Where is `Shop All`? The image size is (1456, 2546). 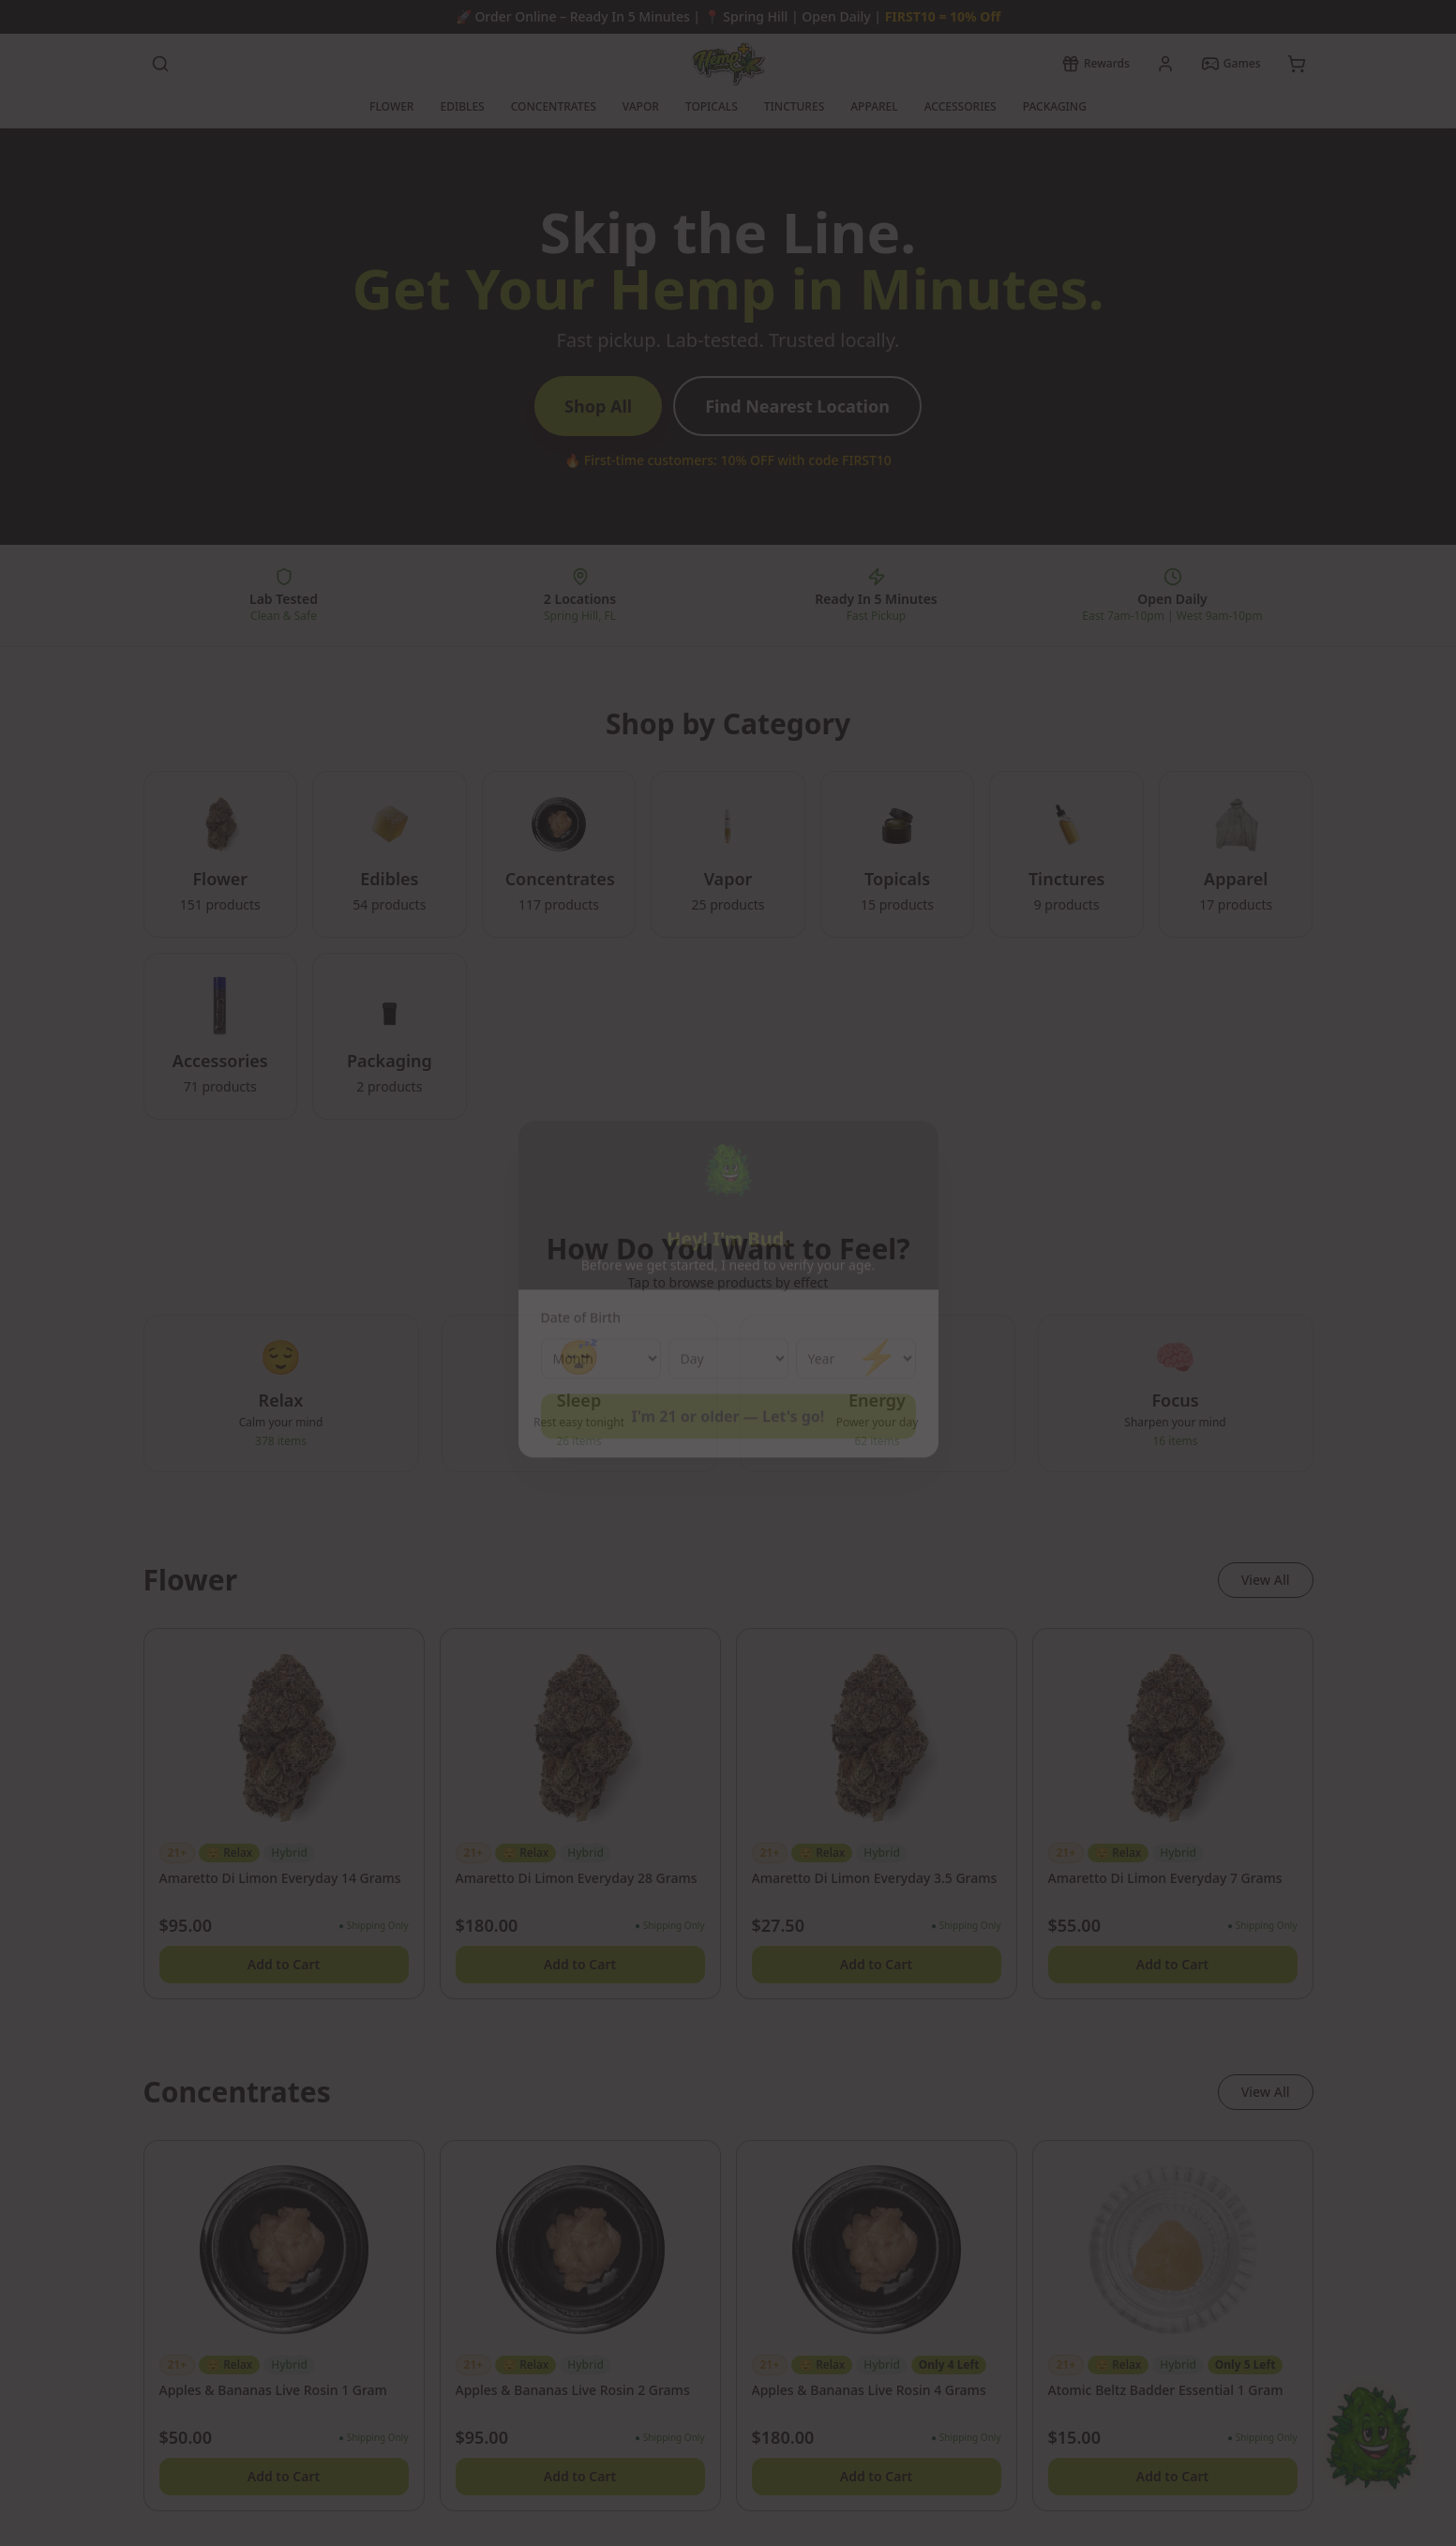 Shop All is located at coordinates (598, 406).